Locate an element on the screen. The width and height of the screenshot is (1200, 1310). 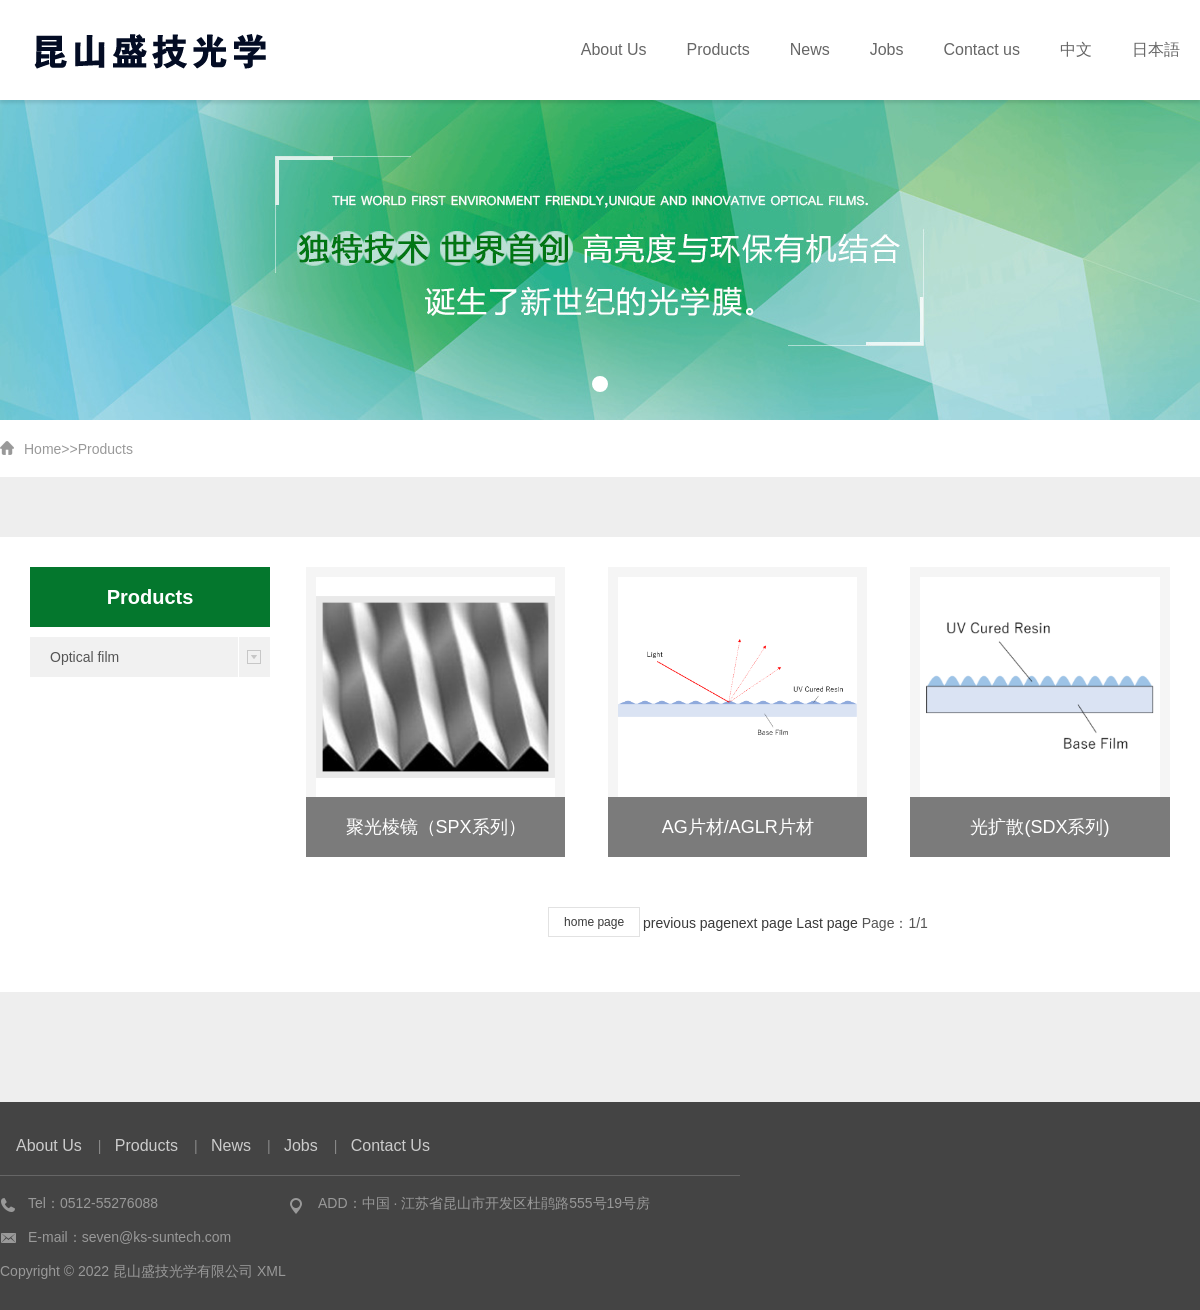
previous page is located at coordinates (687, 923).